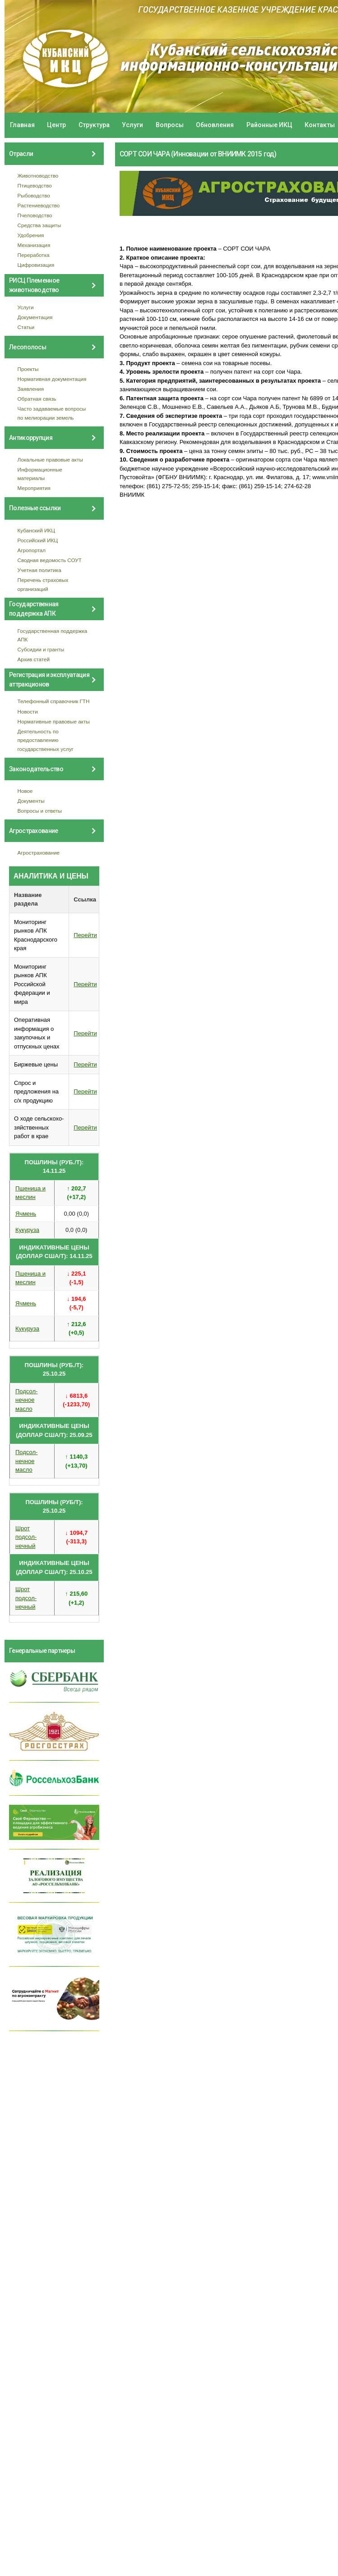 The image size is (338, 2576). What do you see at coordinates (26, 1537) in the screenshot?
I see `Шрот подсол- нечный` at bounding box center [26, 1537].